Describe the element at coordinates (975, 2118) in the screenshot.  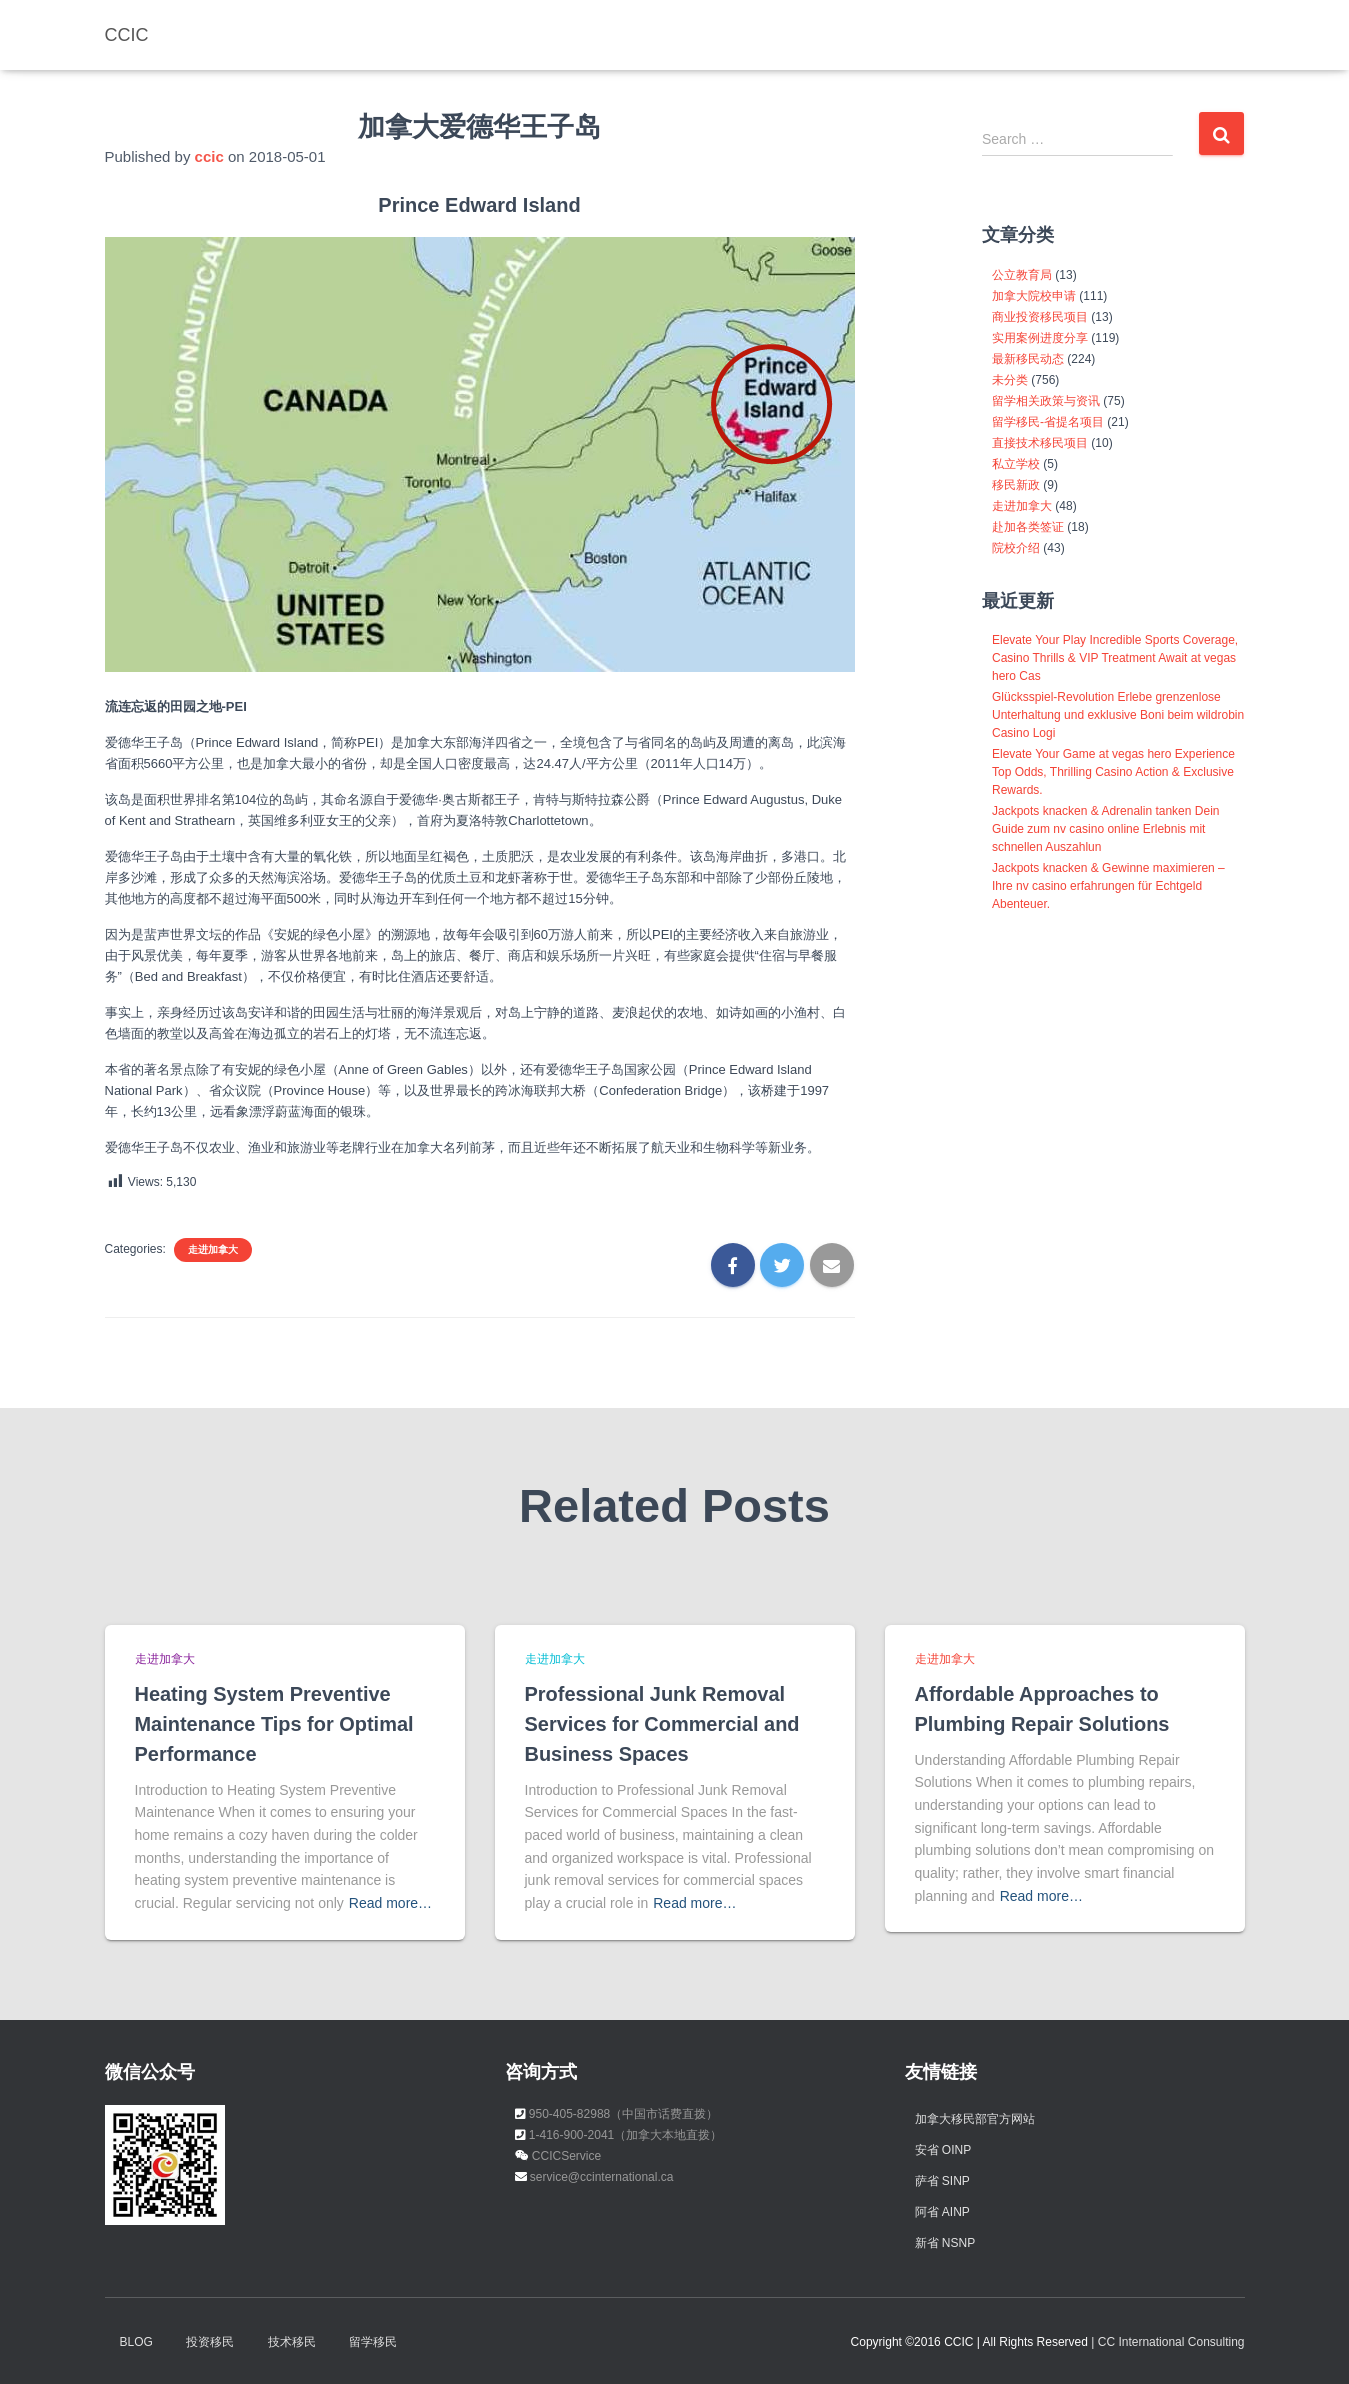
I see `加拿大移民部官方网站` at that location.